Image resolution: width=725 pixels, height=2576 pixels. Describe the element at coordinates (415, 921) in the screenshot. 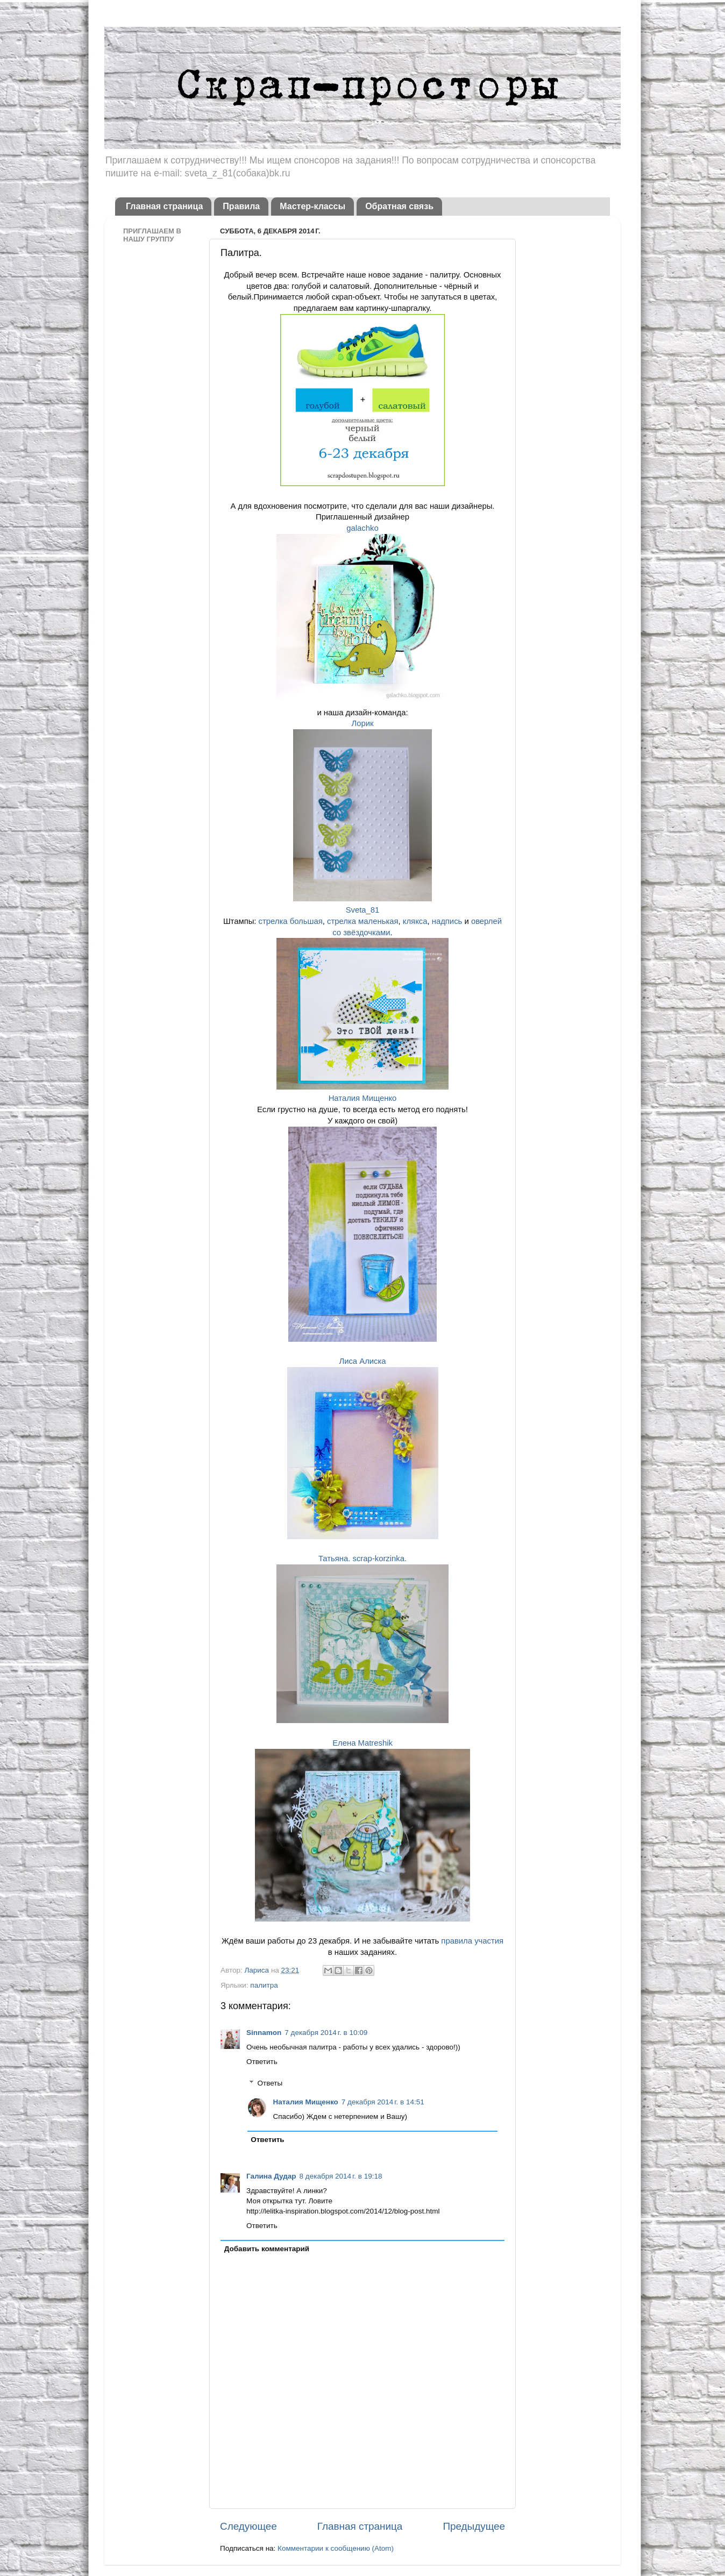

I see `клякса` at that location.